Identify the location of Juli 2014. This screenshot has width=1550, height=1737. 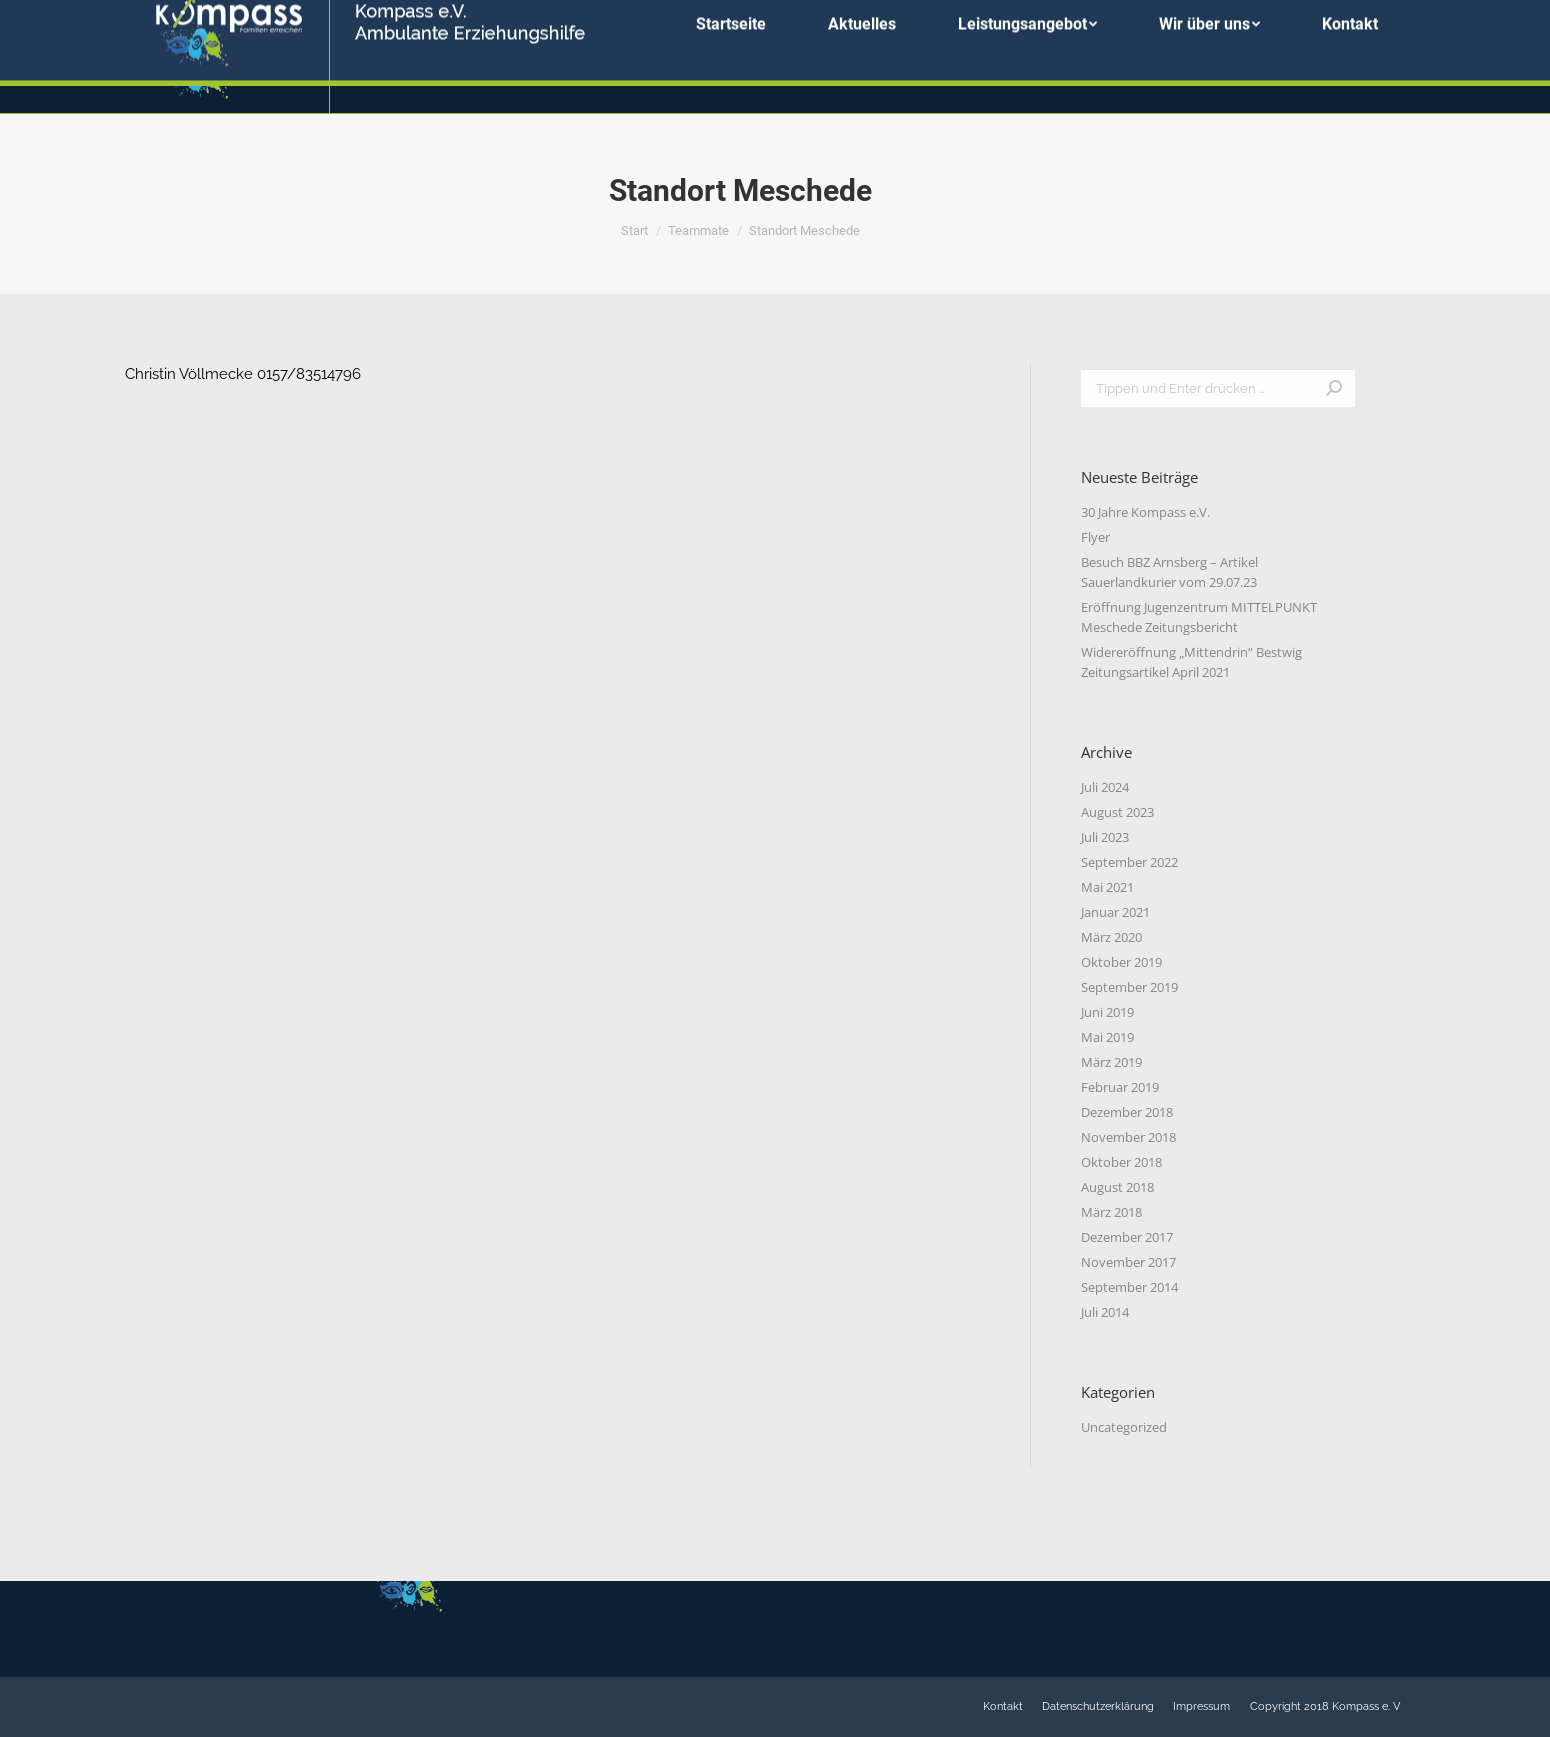
(1105, 1312).